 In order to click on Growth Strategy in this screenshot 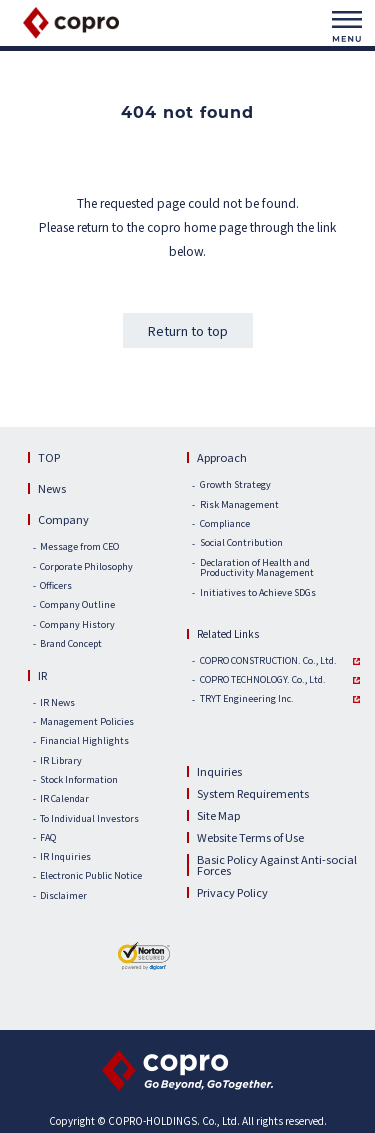, I will do `click(235, 485)`.